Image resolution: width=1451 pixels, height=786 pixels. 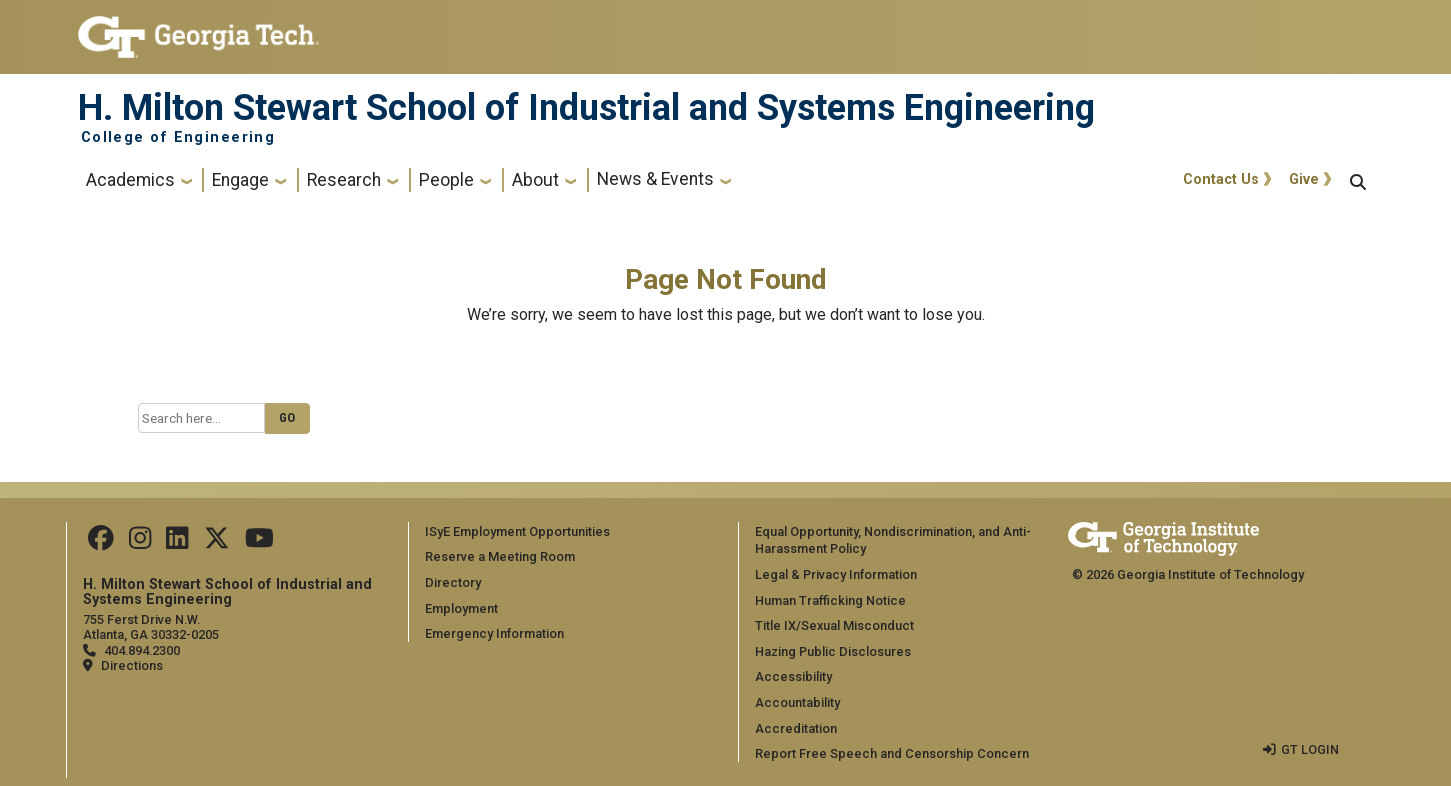 I want to click on Directory, so click(x=453, y=582).